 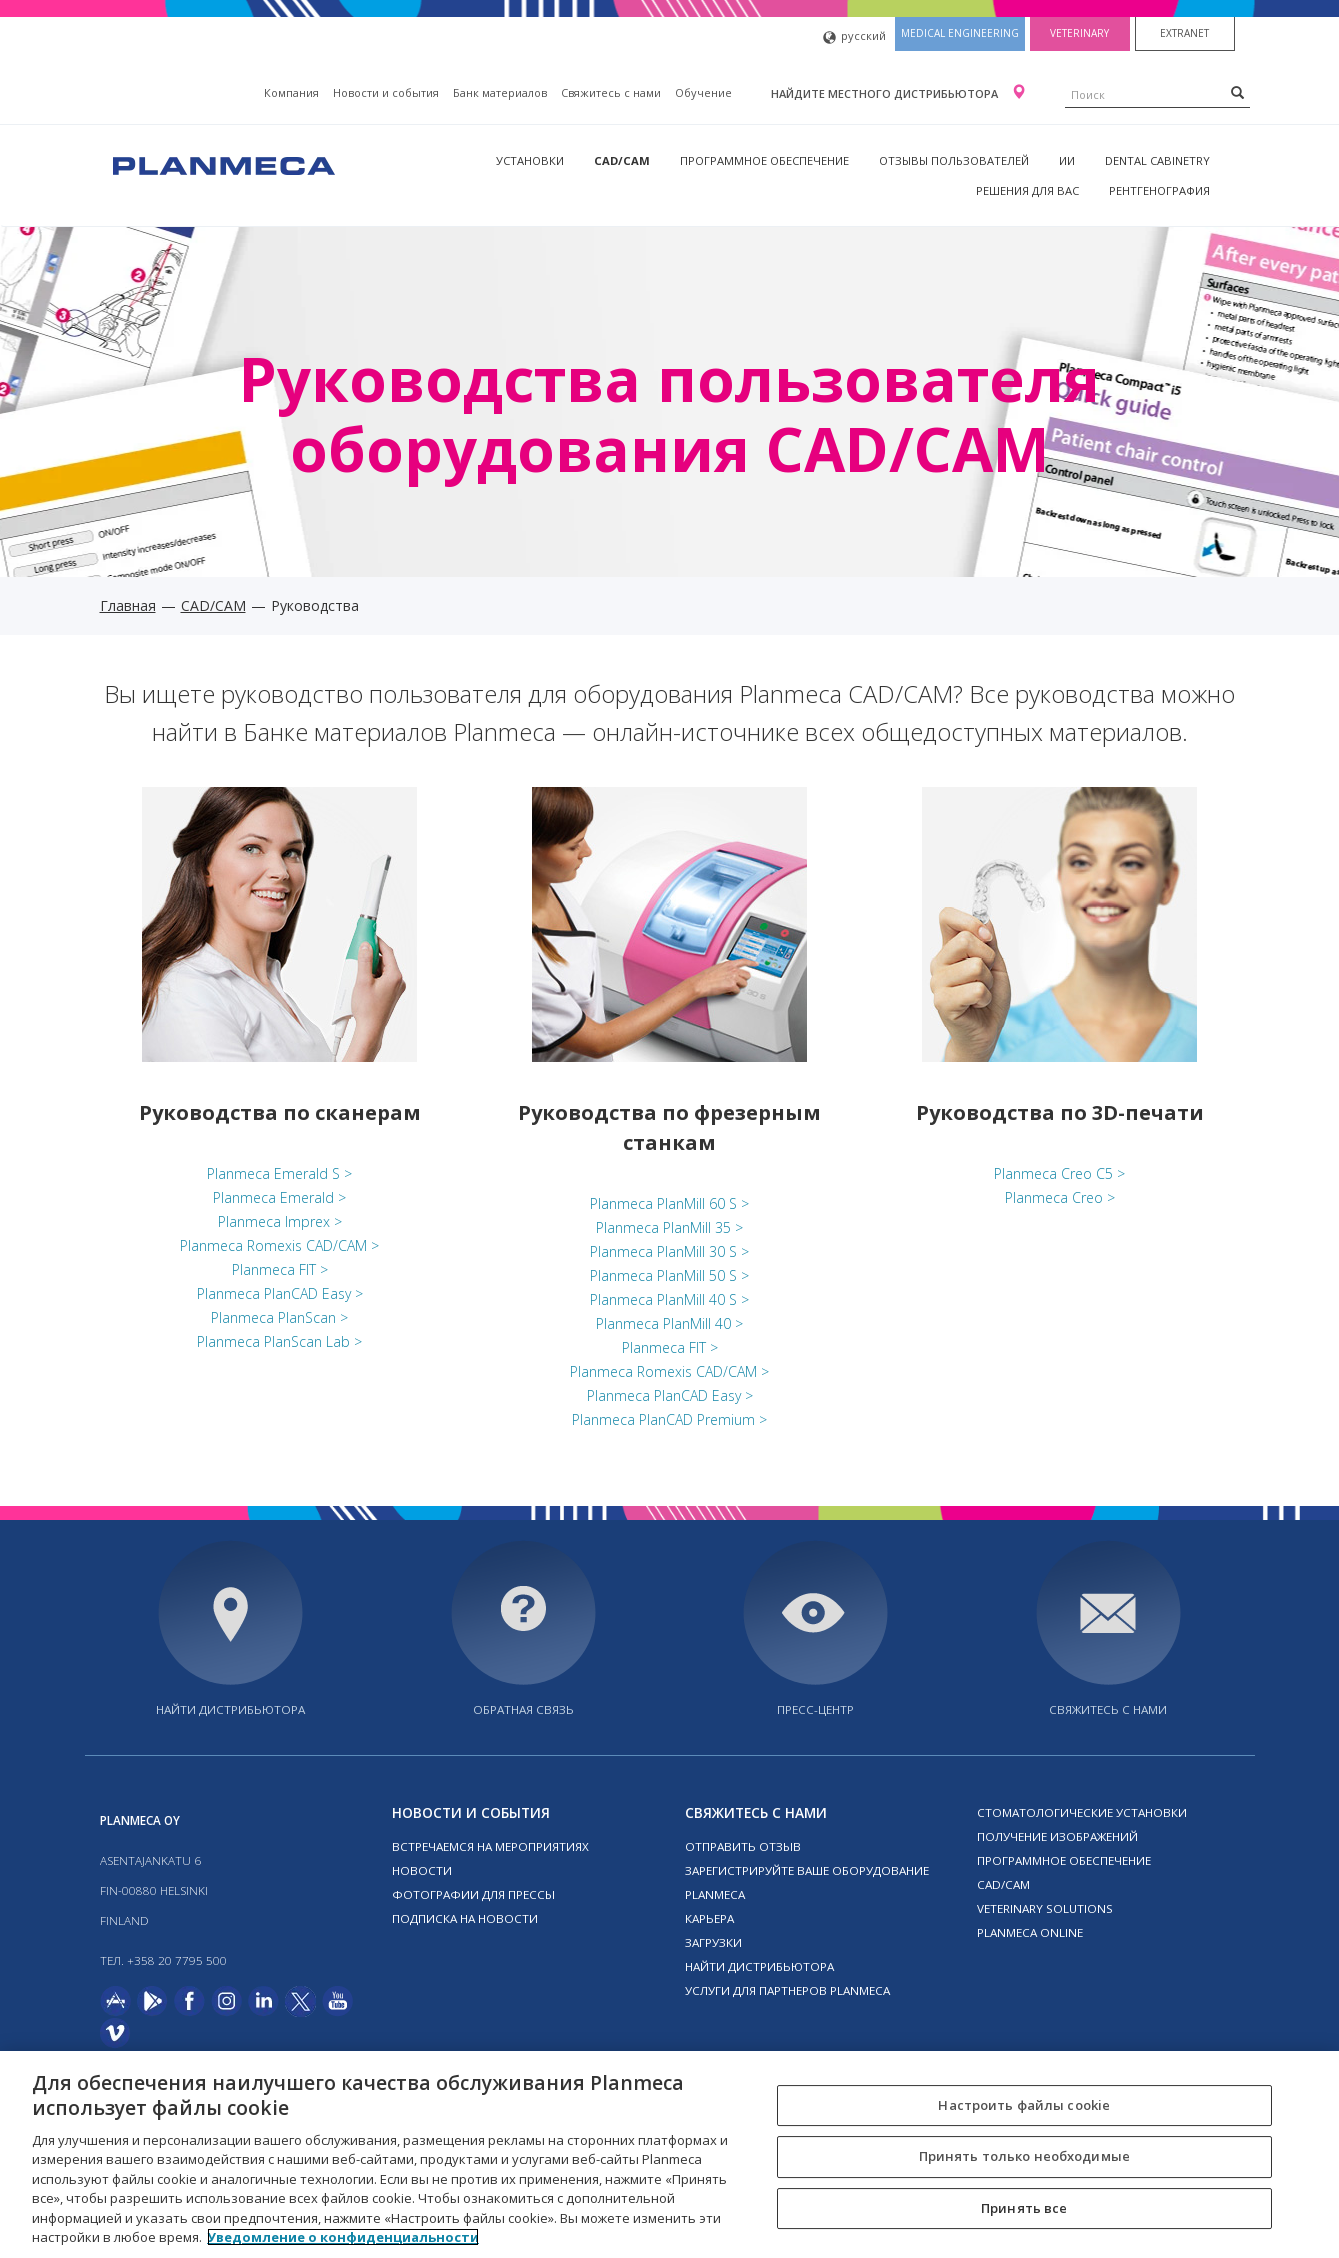 I want to click on Planmeca Imprex >, so click(x=280, y=1221).